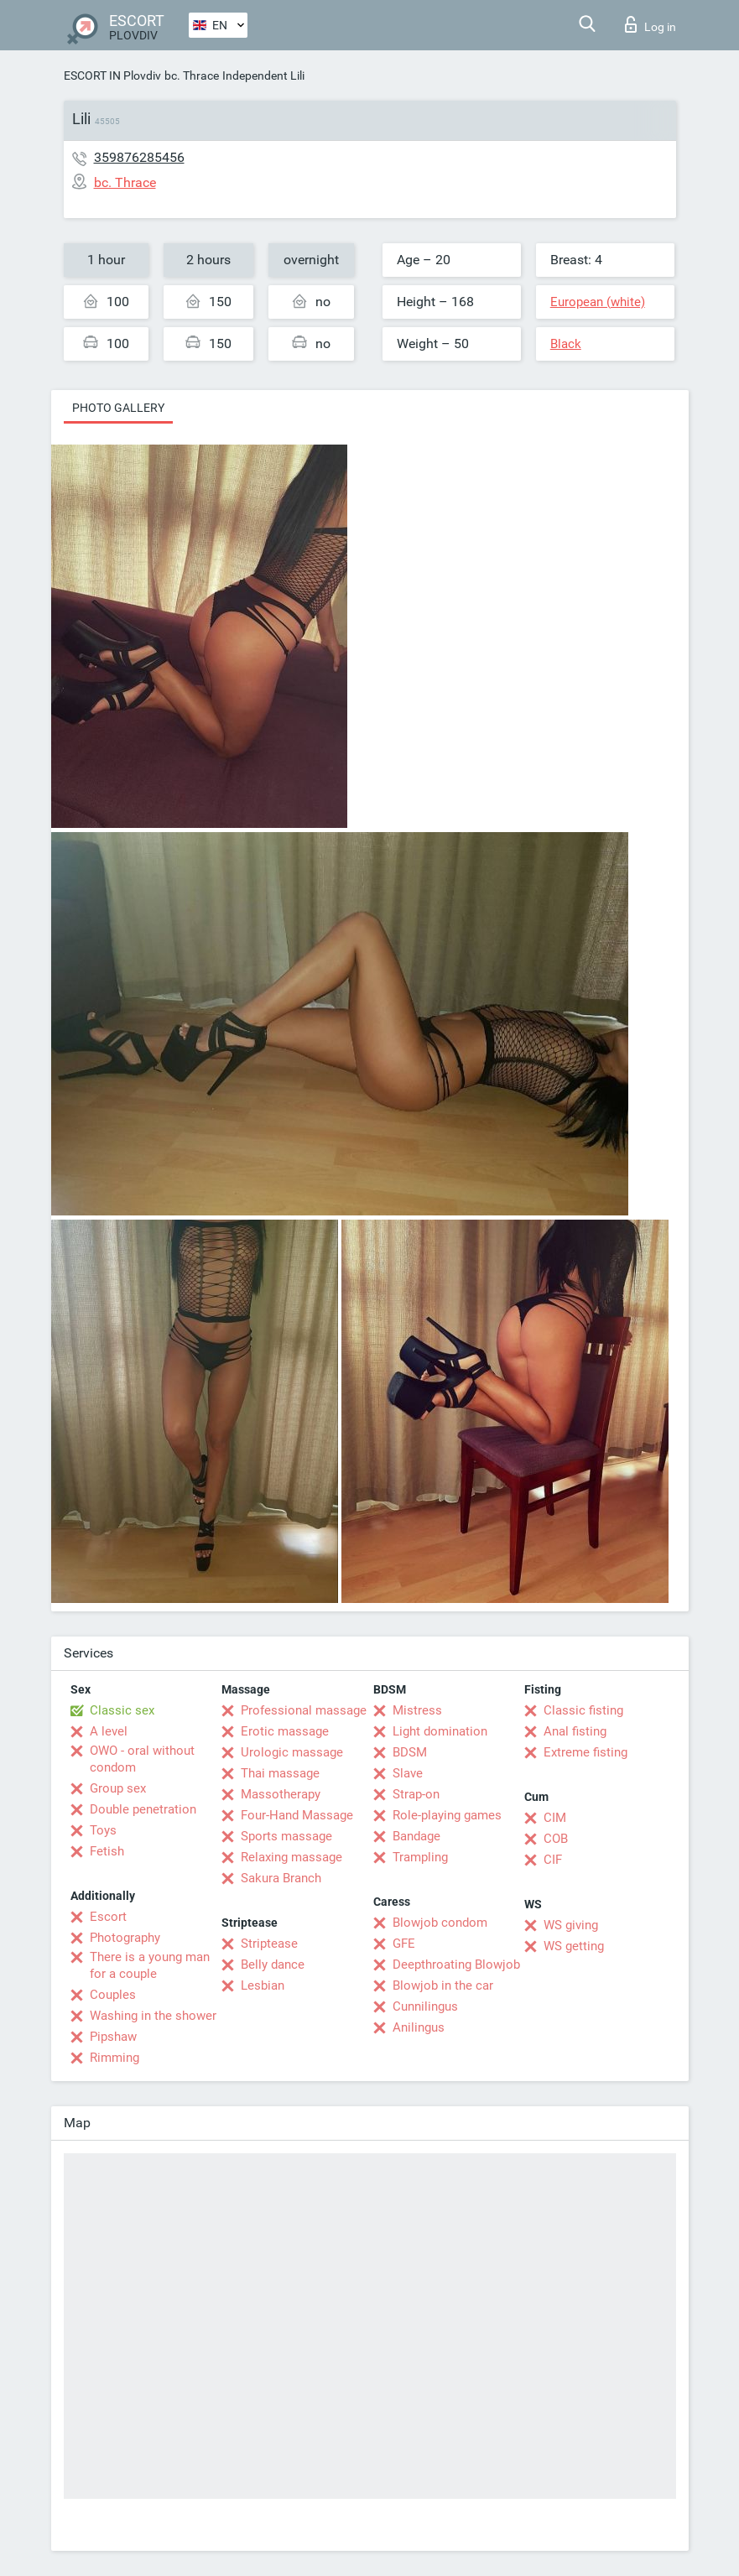  What do you see at coordinates (419, 2027) in the screenshot?
I see `Anilingus` at bounding box center [419, 2027].